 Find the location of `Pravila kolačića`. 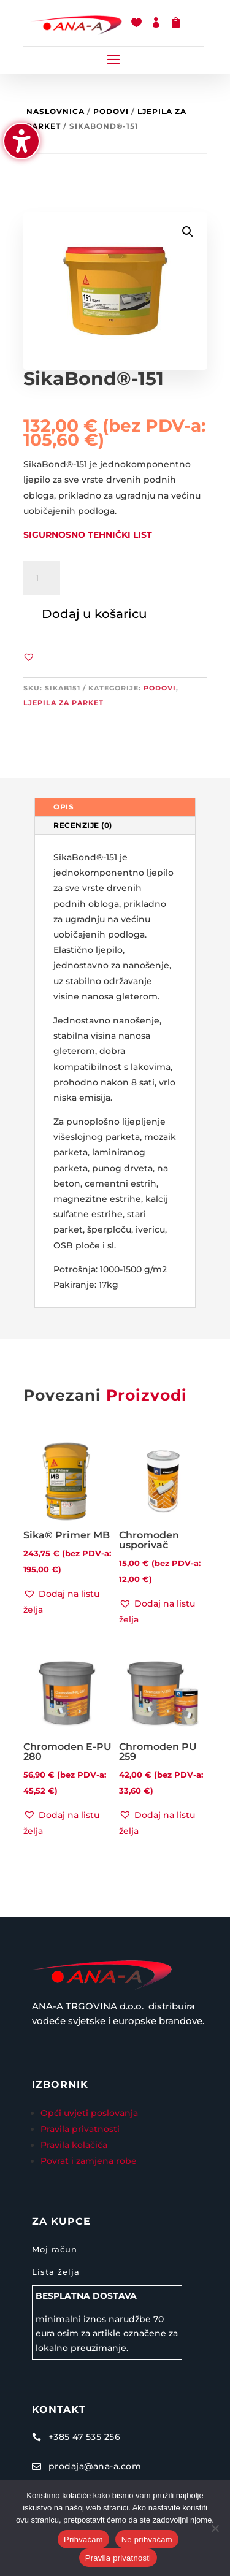

Pravila kolačića is located at coordinates (73, 2144).